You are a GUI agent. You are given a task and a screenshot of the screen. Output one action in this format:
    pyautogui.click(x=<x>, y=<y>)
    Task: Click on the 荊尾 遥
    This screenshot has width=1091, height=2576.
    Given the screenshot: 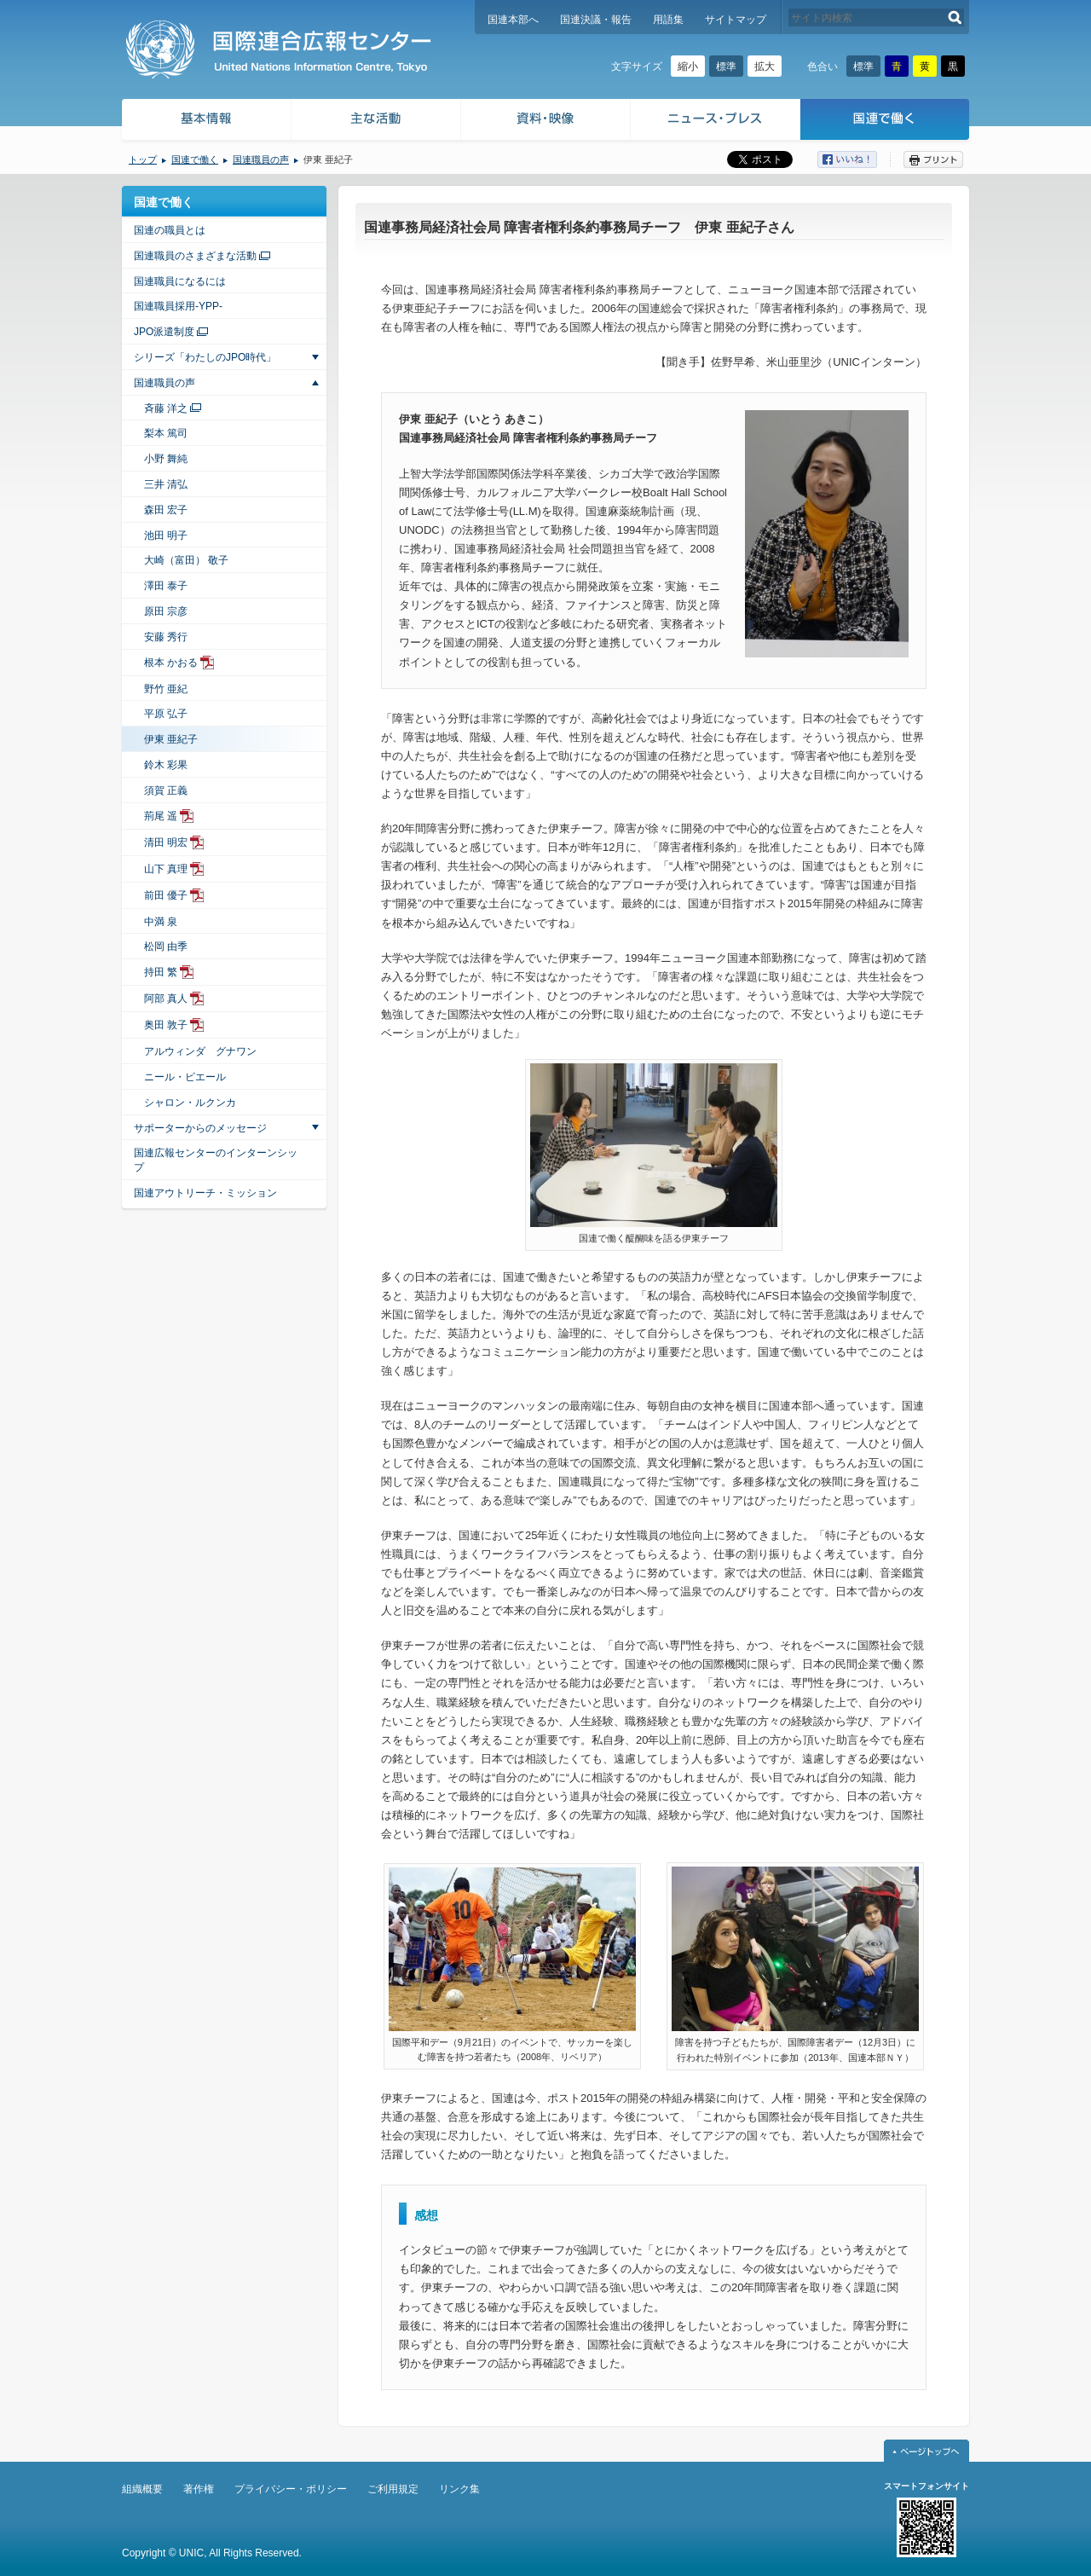 What is the action you would take?
    pyautogui.click(x=160, y=816)
    